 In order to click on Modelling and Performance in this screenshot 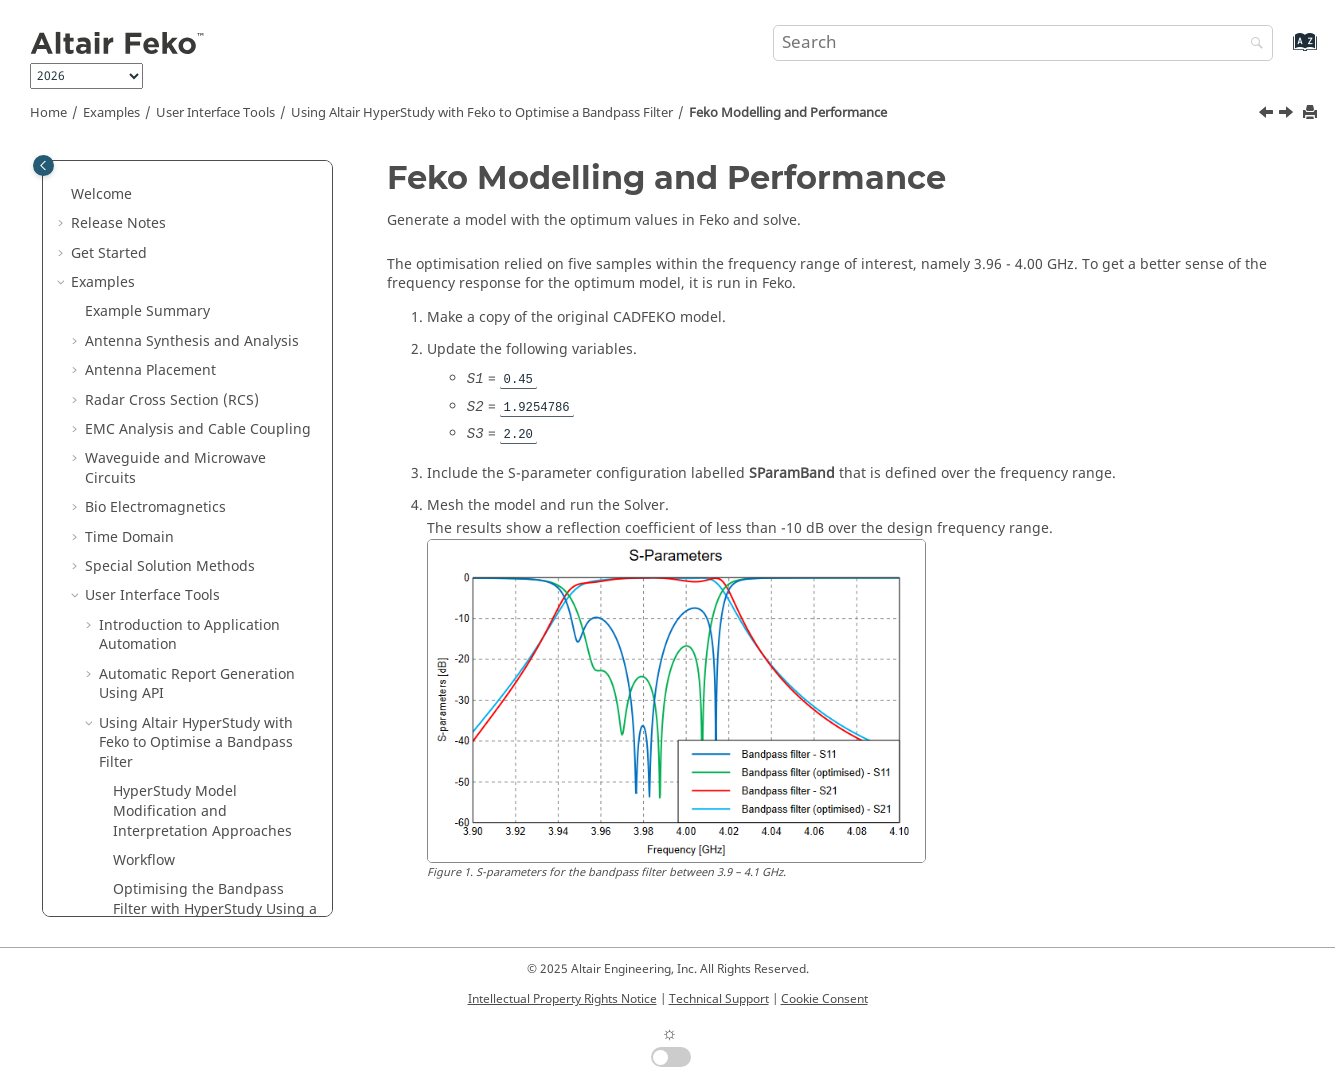, I will do `click(788, 113)`.